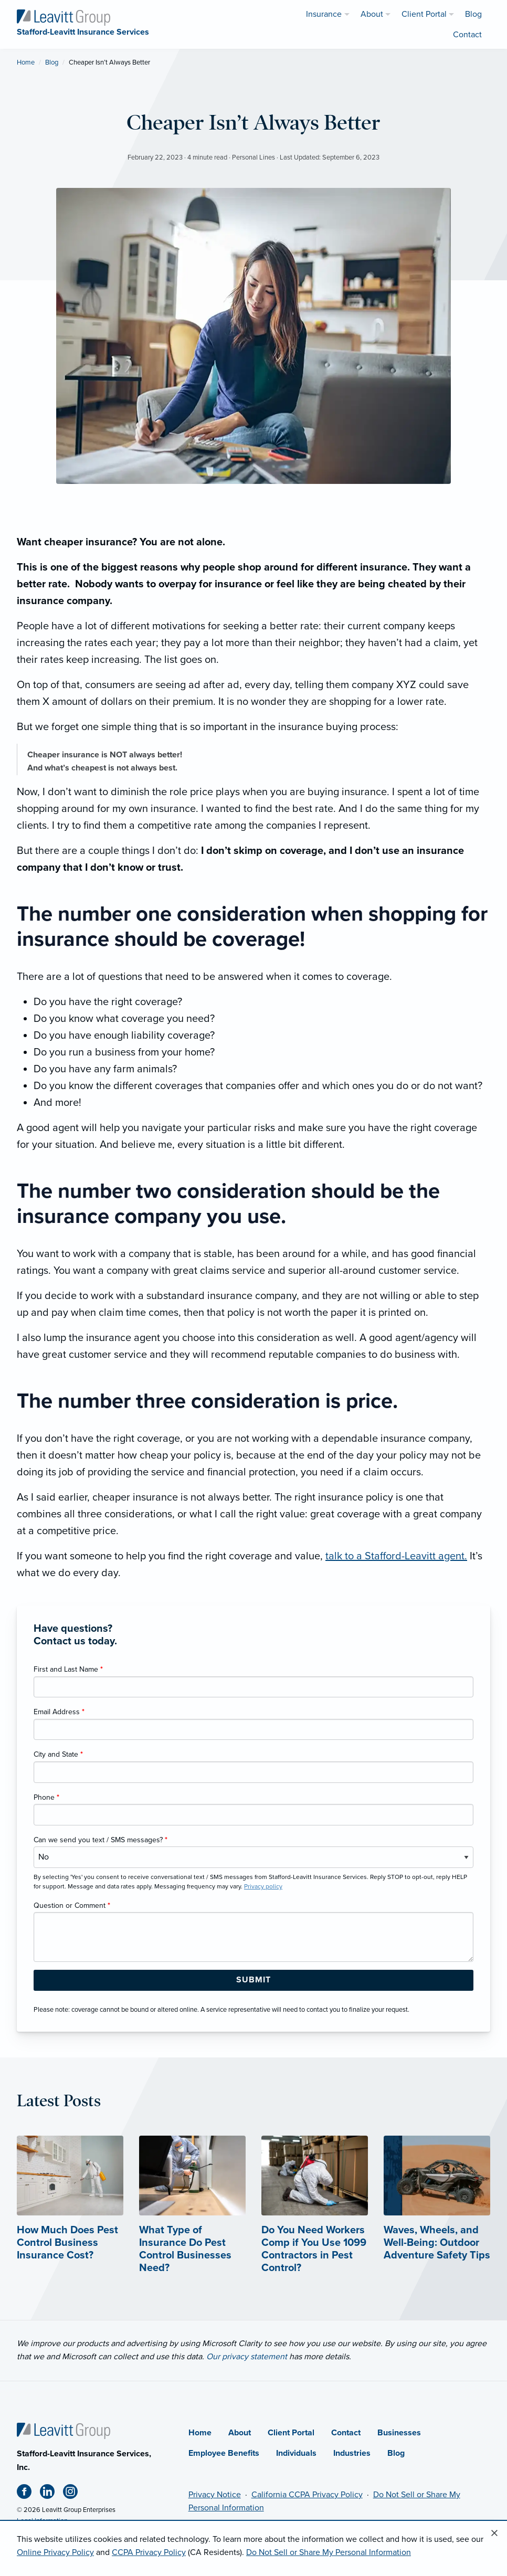 This screenshot has width=507, height=2576. What do you see at coordinates (63, 17) in the screenshot?
I see `[Stafford-Leavitt Insurance Services]` at bounding box center [63, 17].